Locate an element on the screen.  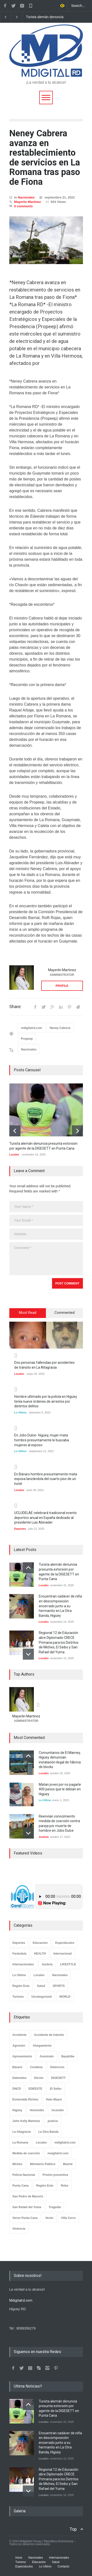
Propeep is located at coordinates (27, 1038).